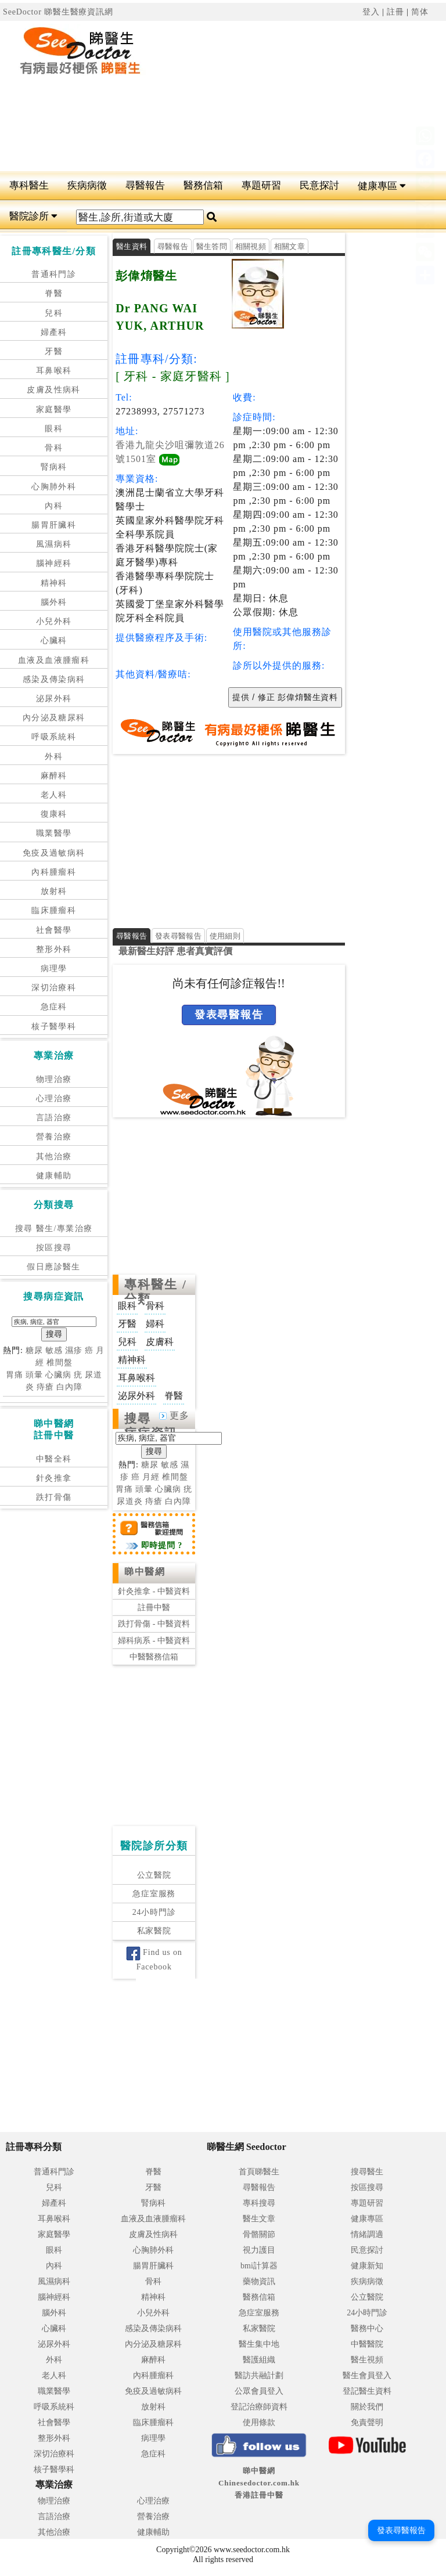 This screenshot has width=446, height=2576. I want to click on 健康新知, so click(367, 2265).